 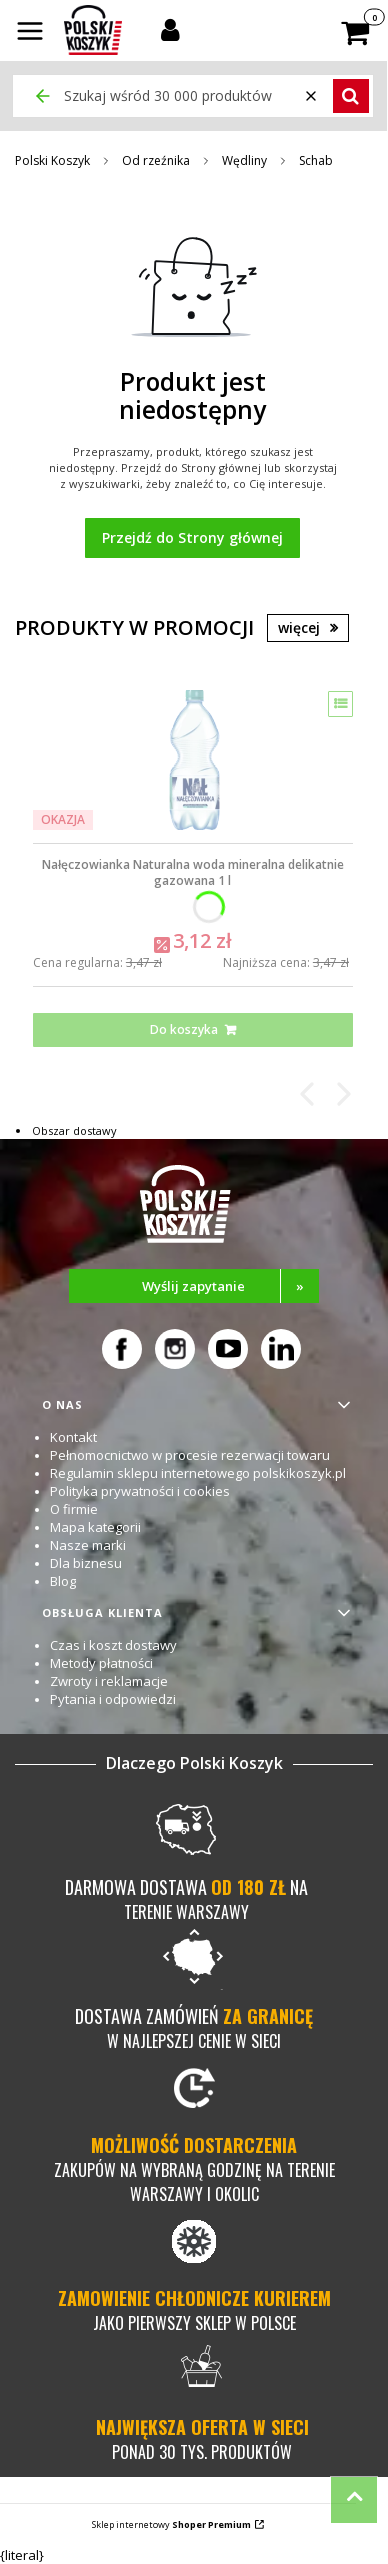 I want to click on Dla biznesu, so click(x=86, y=1563).